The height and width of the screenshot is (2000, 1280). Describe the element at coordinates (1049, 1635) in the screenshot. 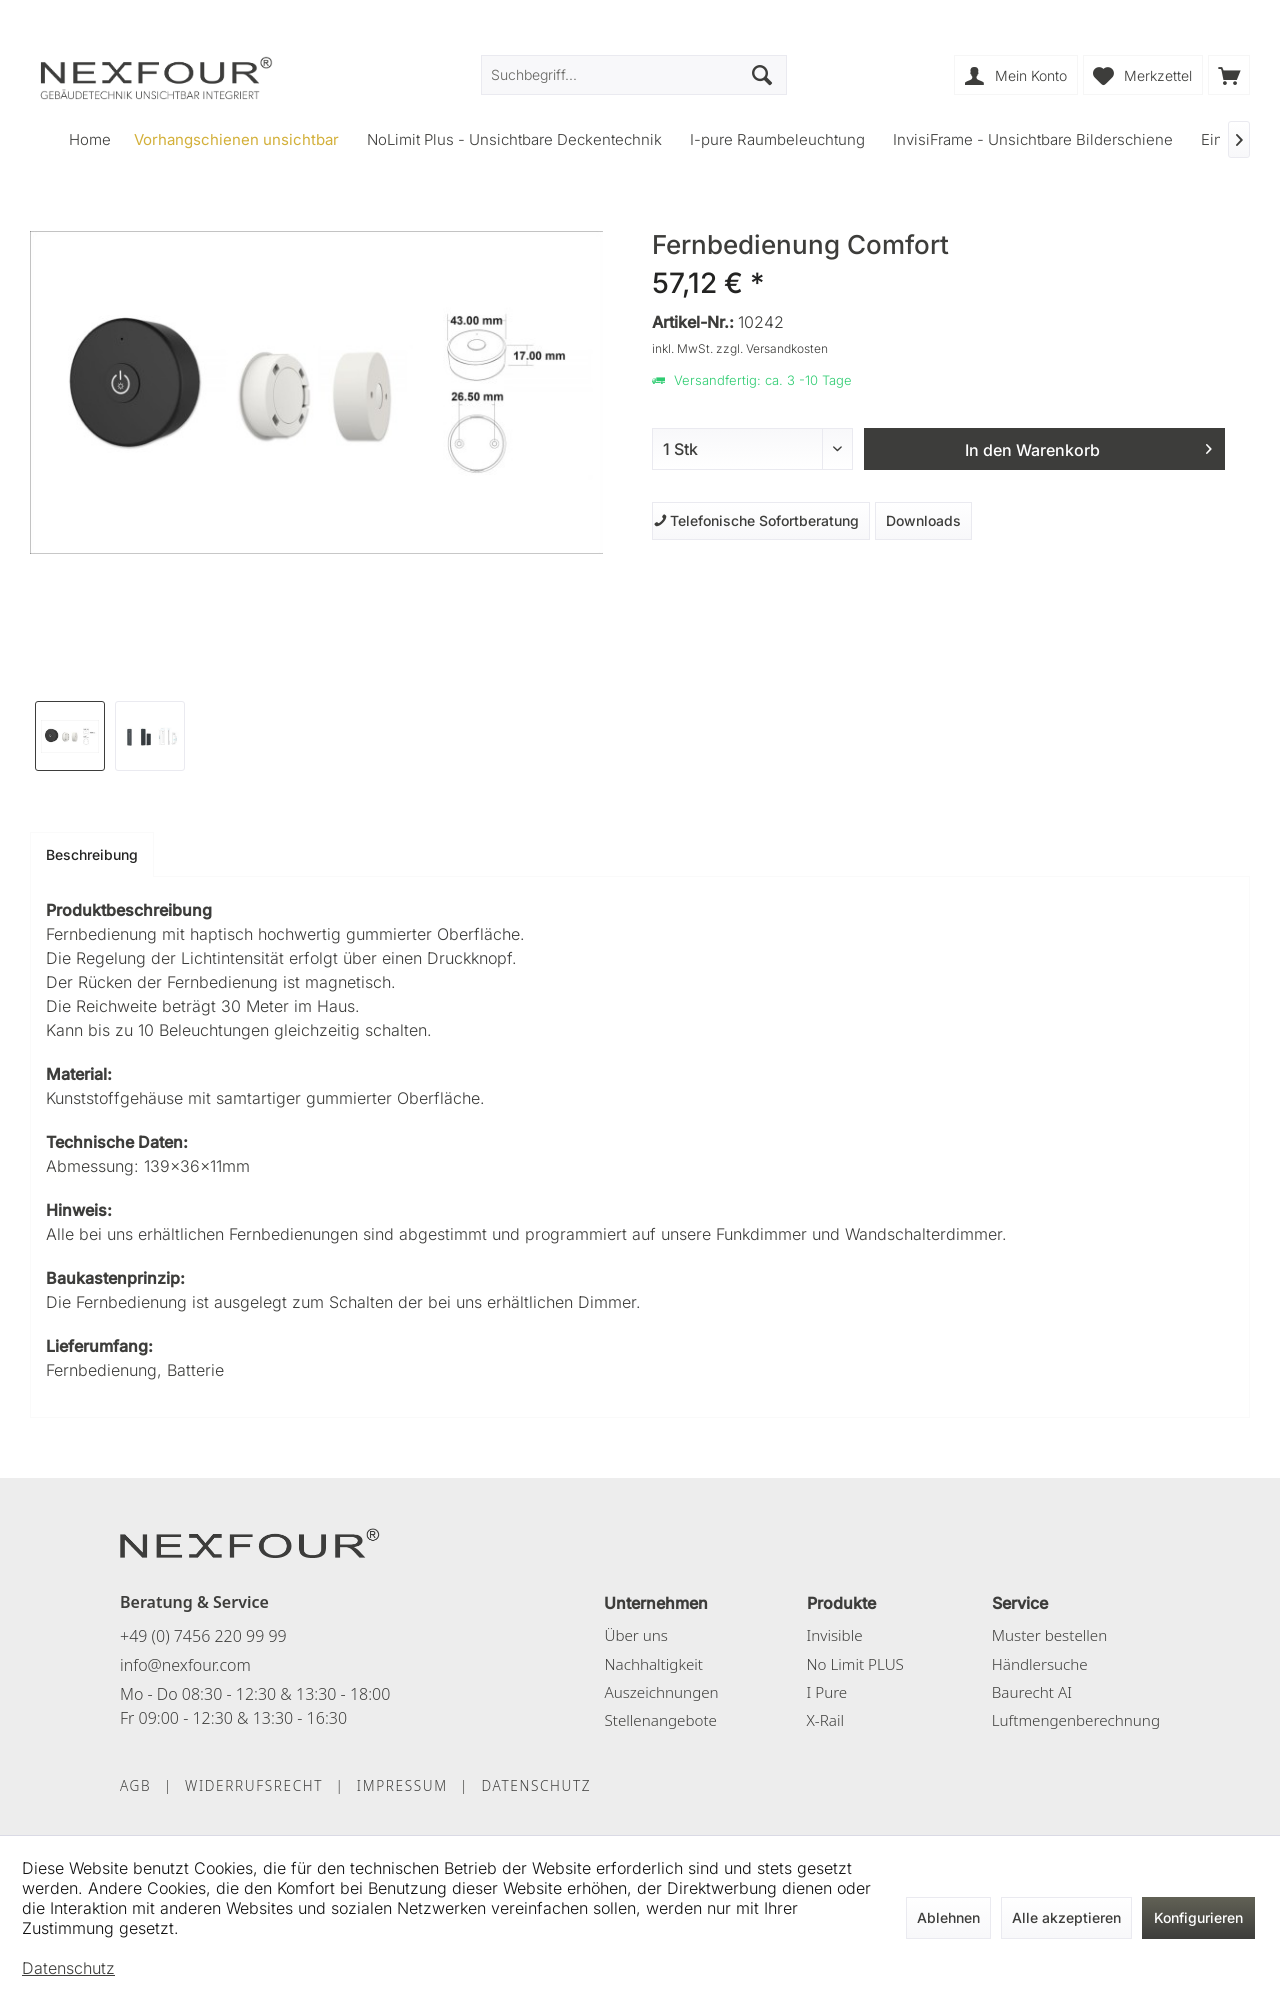

I see `Muster bestellen` at that location.